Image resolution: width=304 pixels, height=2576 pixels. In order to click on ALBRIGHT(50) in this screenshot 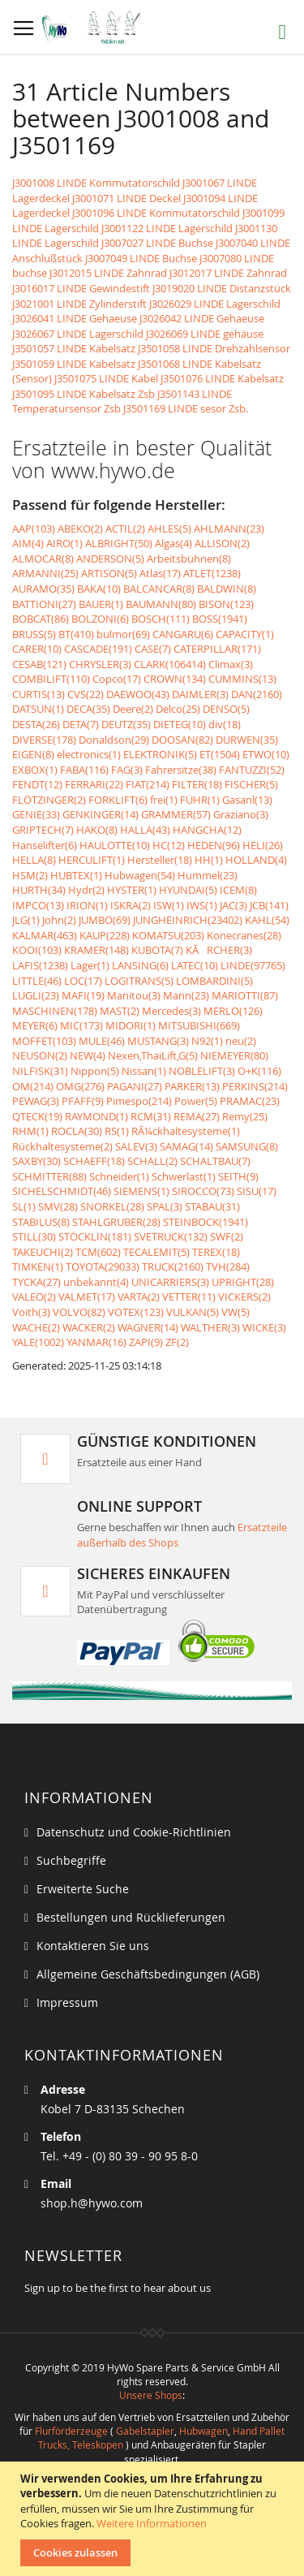, I will do `click(118, 543)`.